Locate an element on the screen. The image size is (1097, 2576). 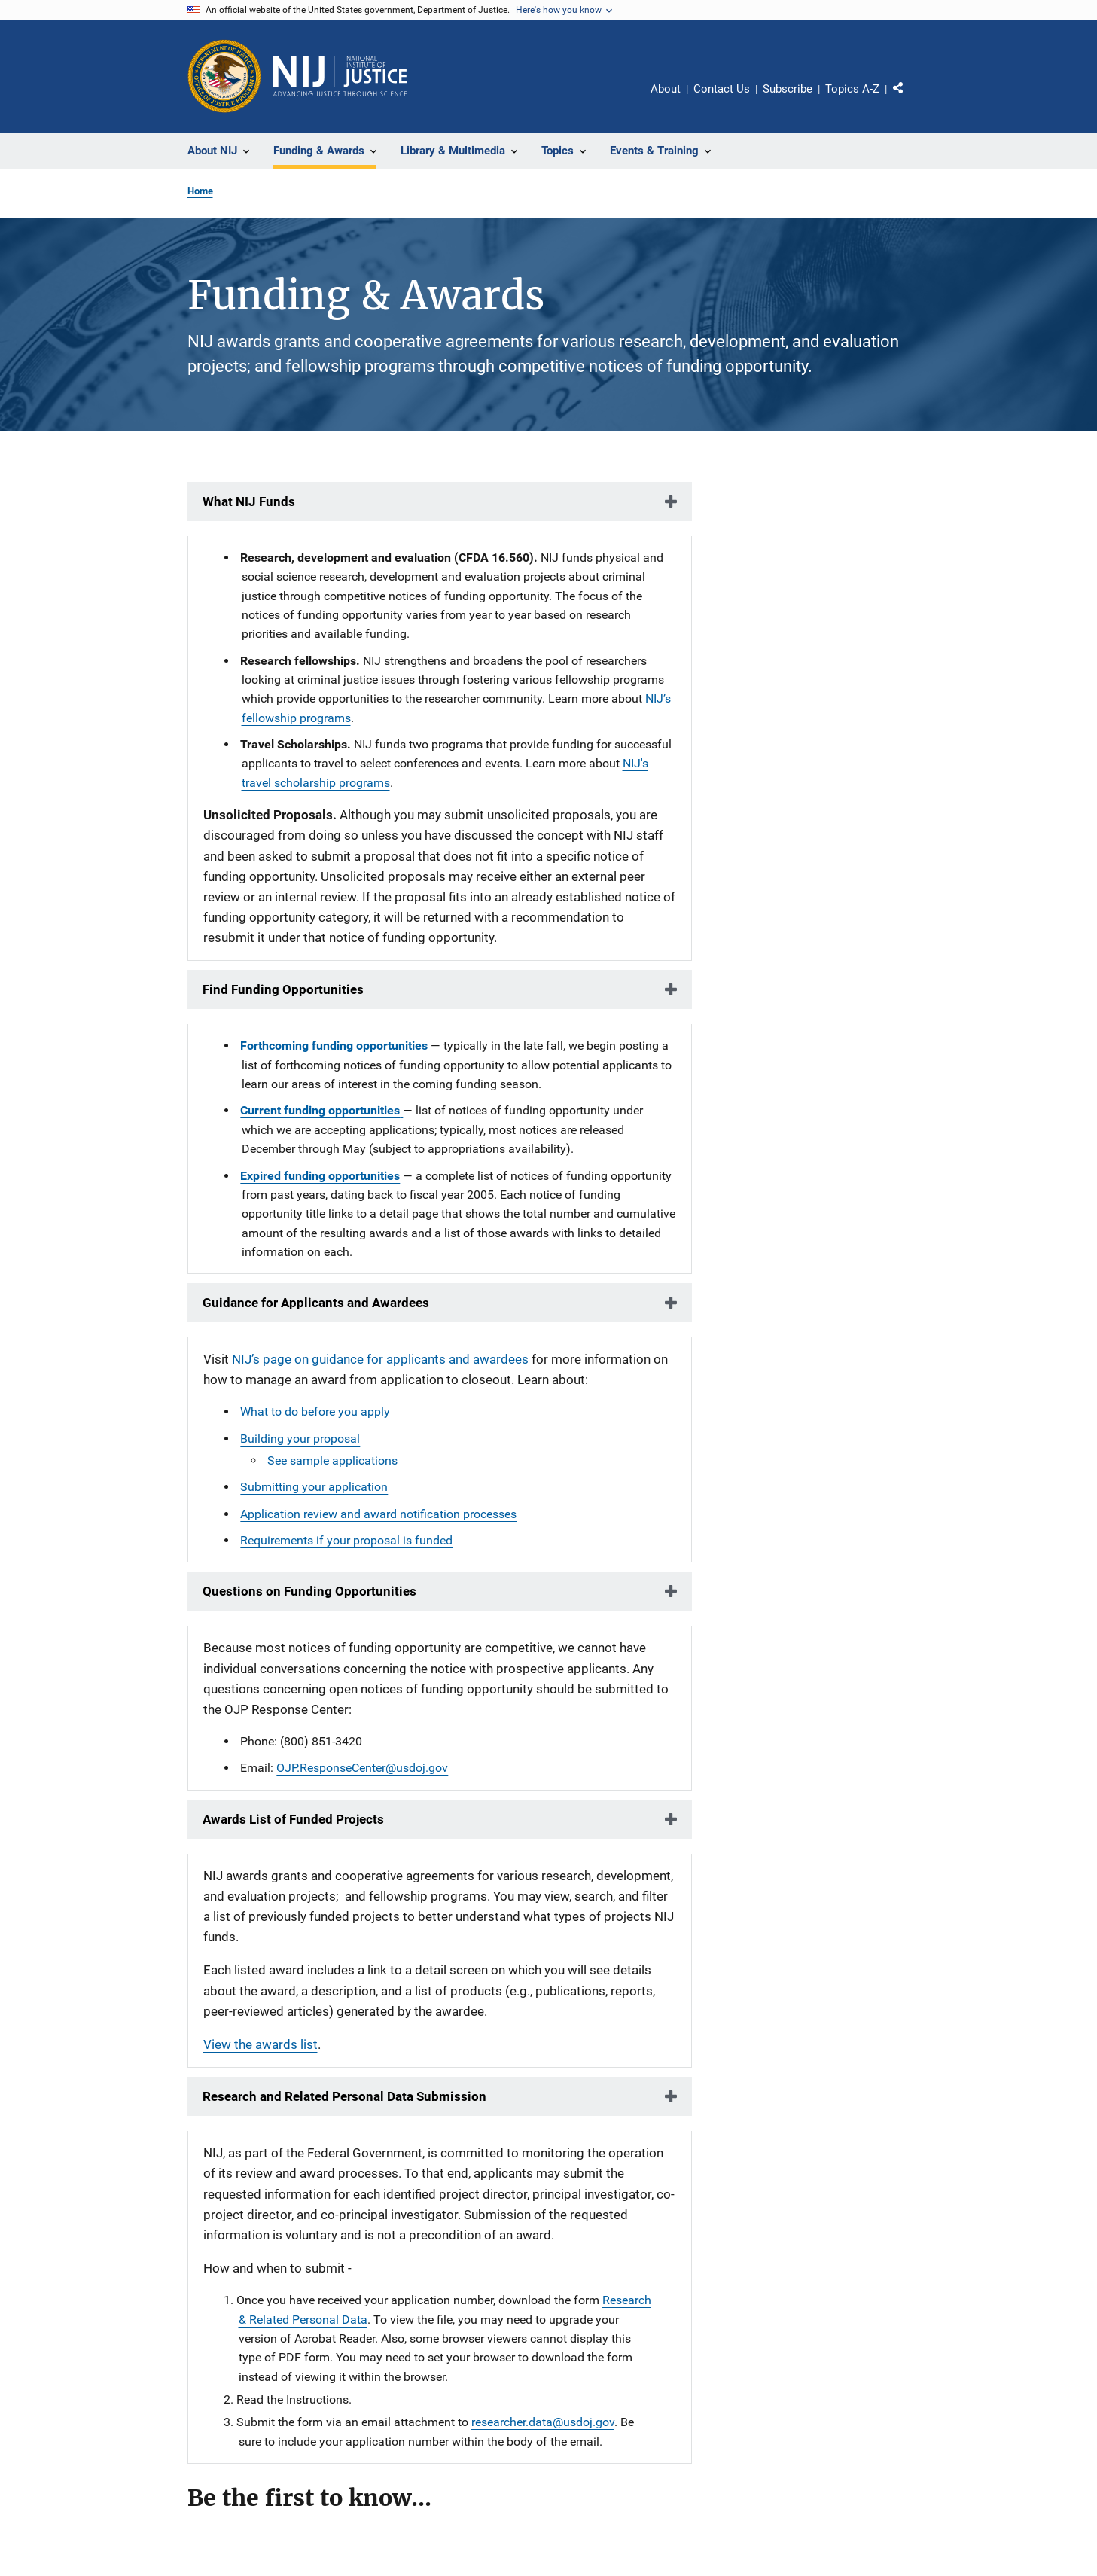
View the awards list is located at coordinates (260, 2044).